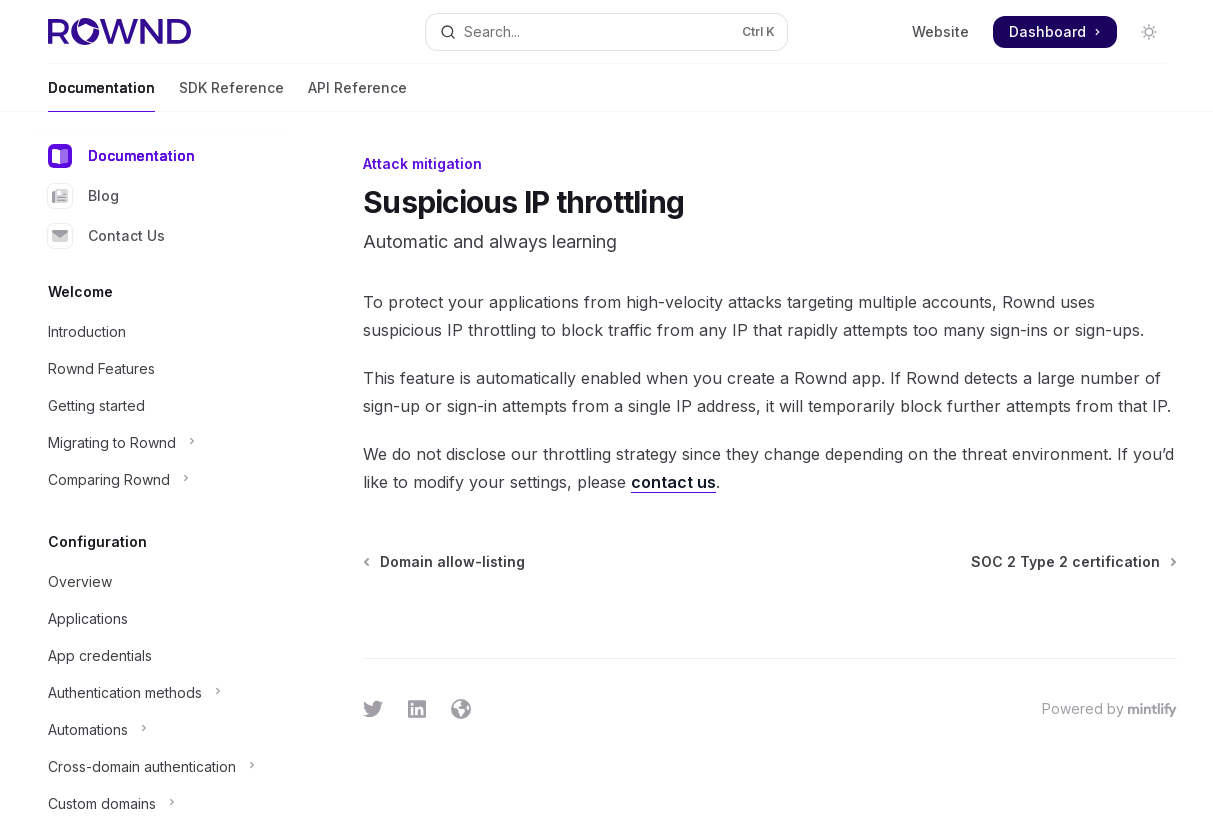  I want to click on SDK Reference, so click(231, 95).